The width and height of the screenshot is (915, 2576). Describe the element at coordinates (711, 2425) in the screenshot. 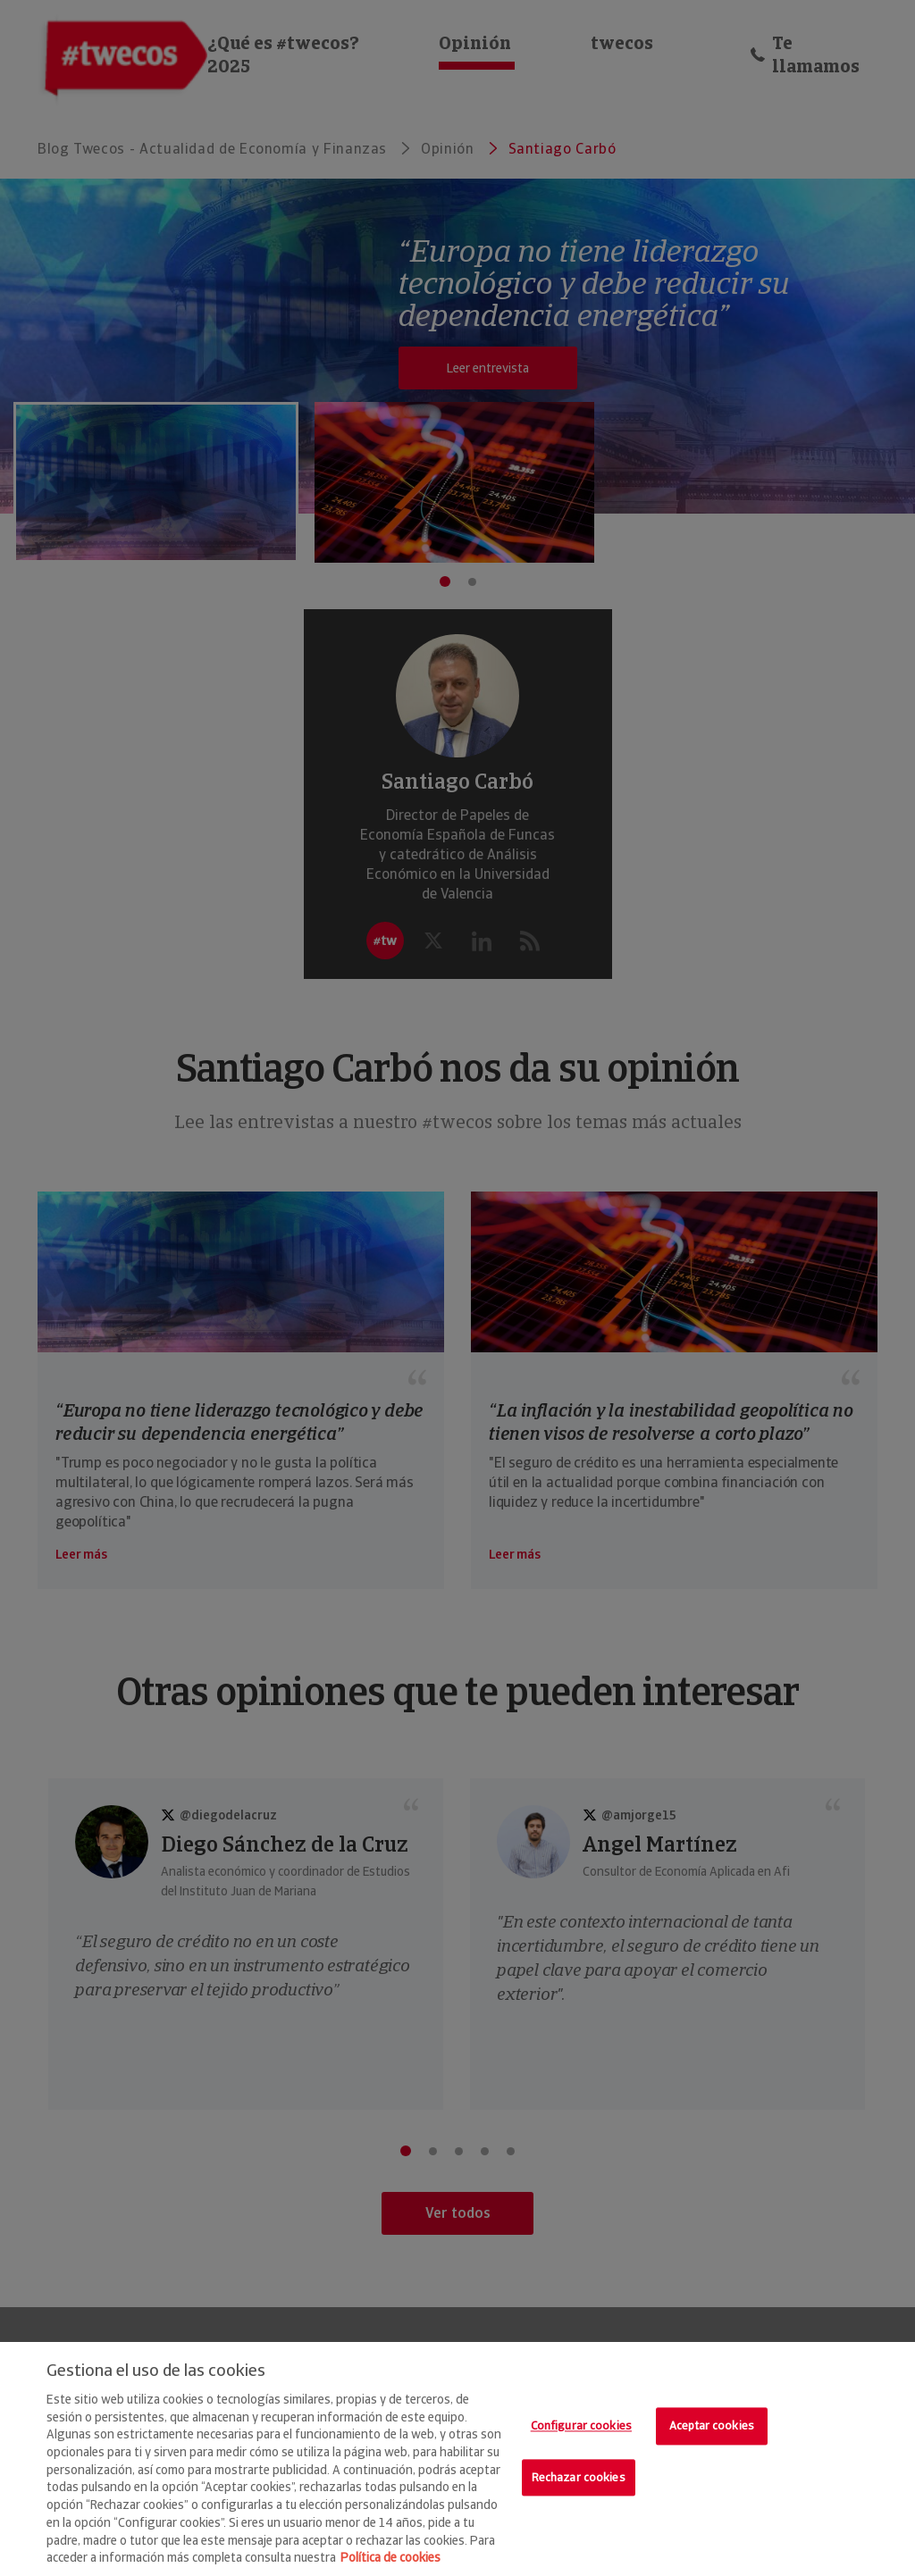

I see `Aceptar cookies` at that location.